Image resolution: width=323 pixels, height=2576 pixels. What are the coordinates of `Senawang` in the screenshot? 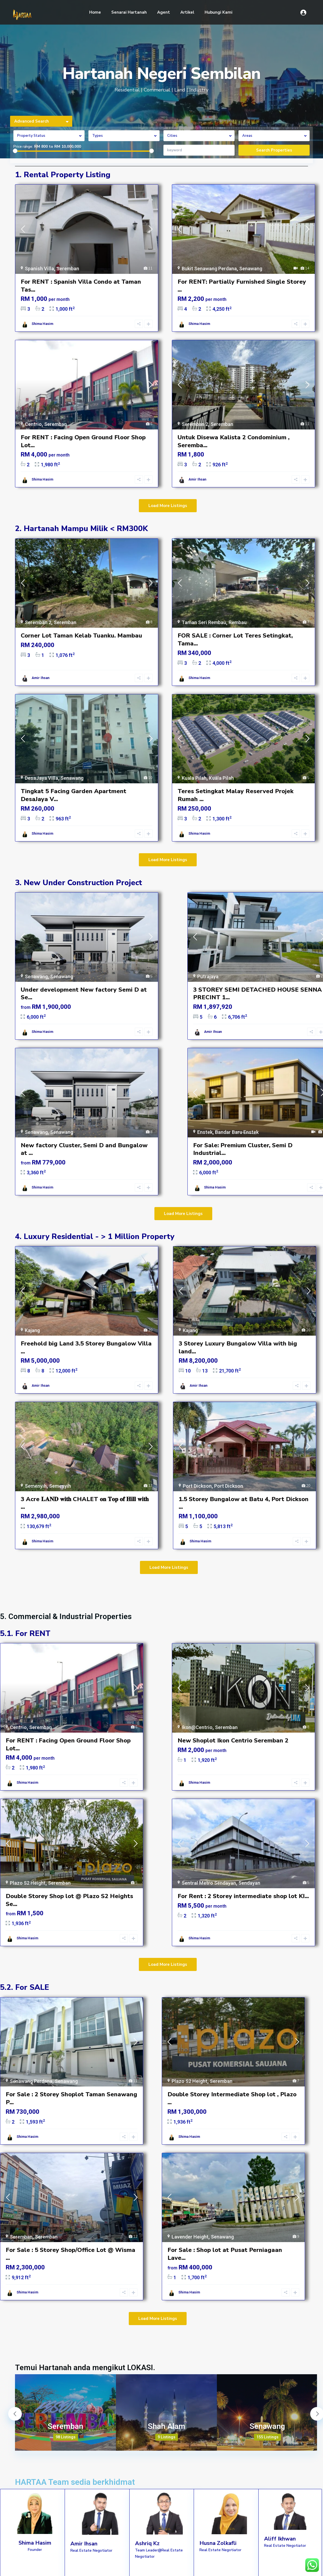 It's located at (250, 268).